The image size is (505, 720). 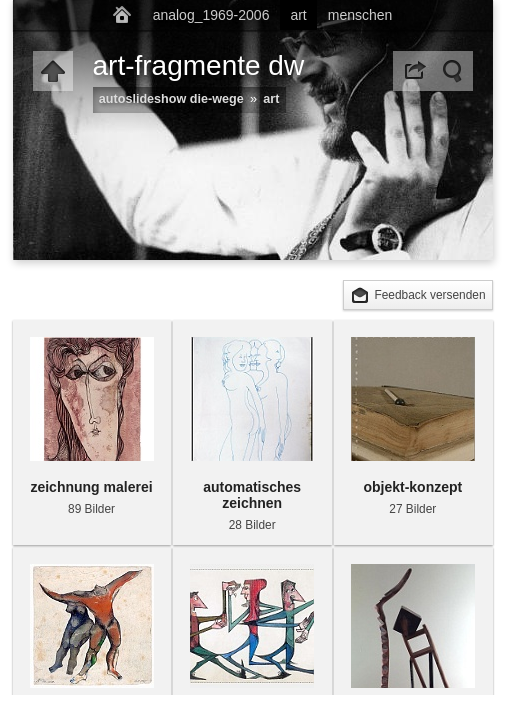 I want to click on automatisches zeichnen, so click(x=252, y=495).